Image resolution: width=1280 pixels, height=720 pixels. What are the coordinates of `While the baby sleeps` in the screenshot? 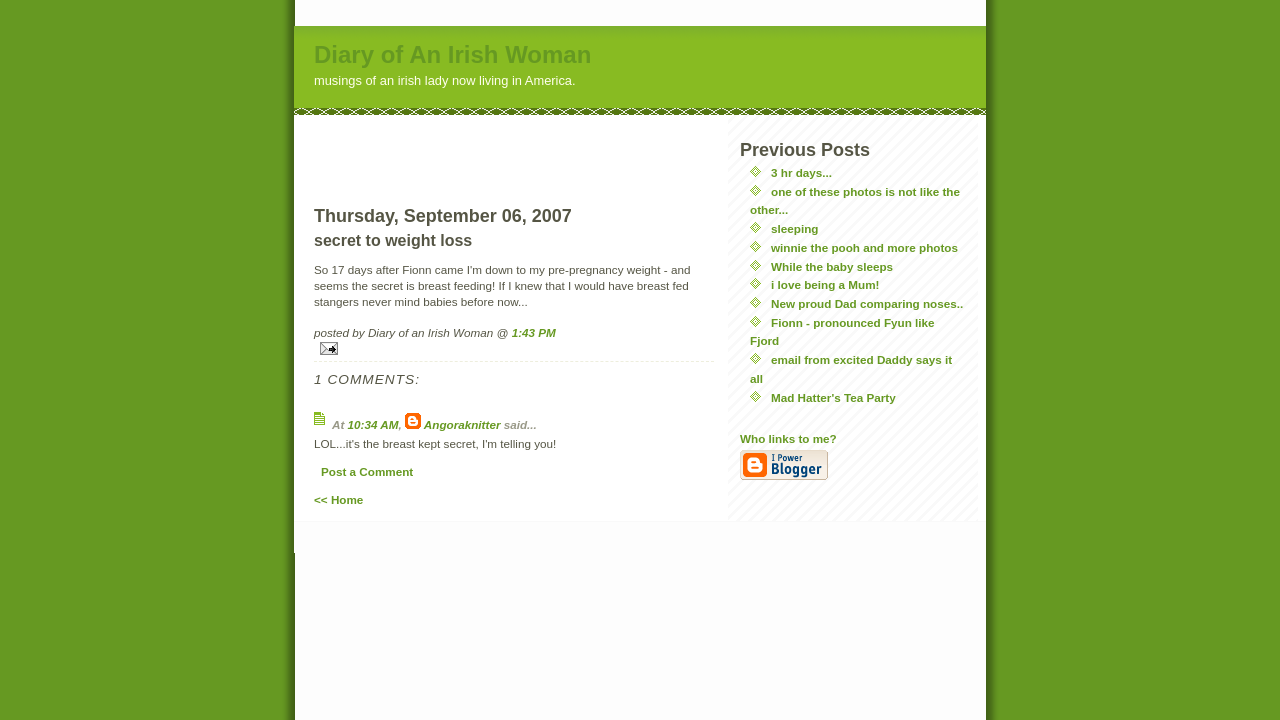 It's located at (832, 266).